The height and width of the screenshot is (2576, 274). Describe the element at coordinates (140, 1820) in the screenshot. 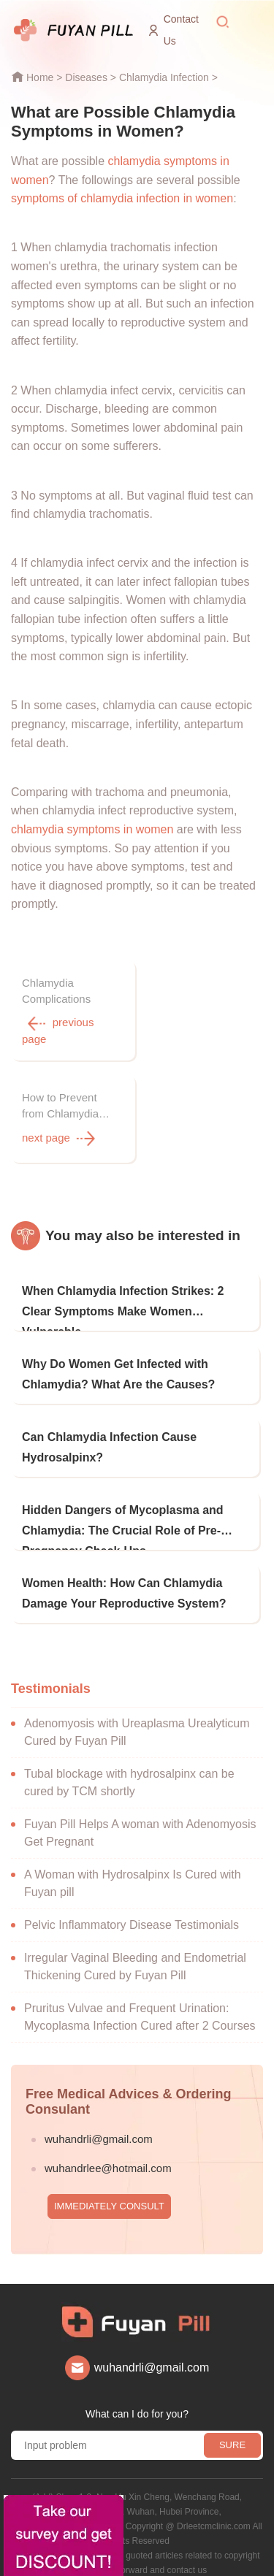

I see `Fuyan Pill Helps A woman with Adenomyosis Get Pregnant` at that location.